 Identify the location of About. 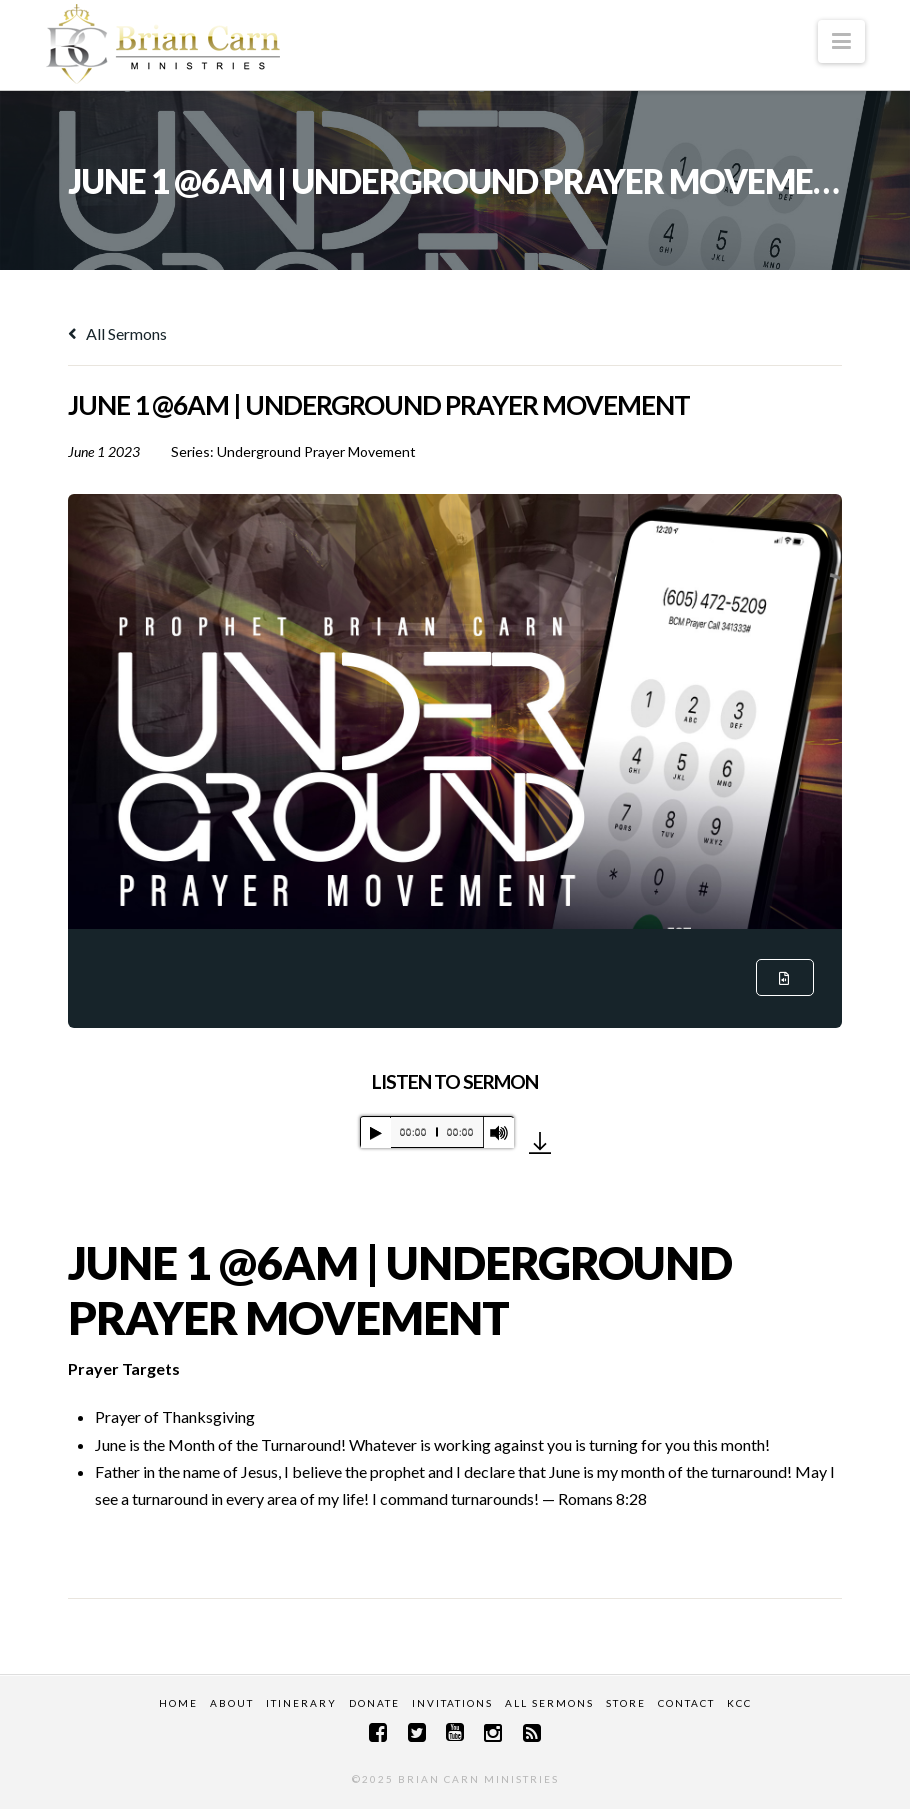
(232, 1703).